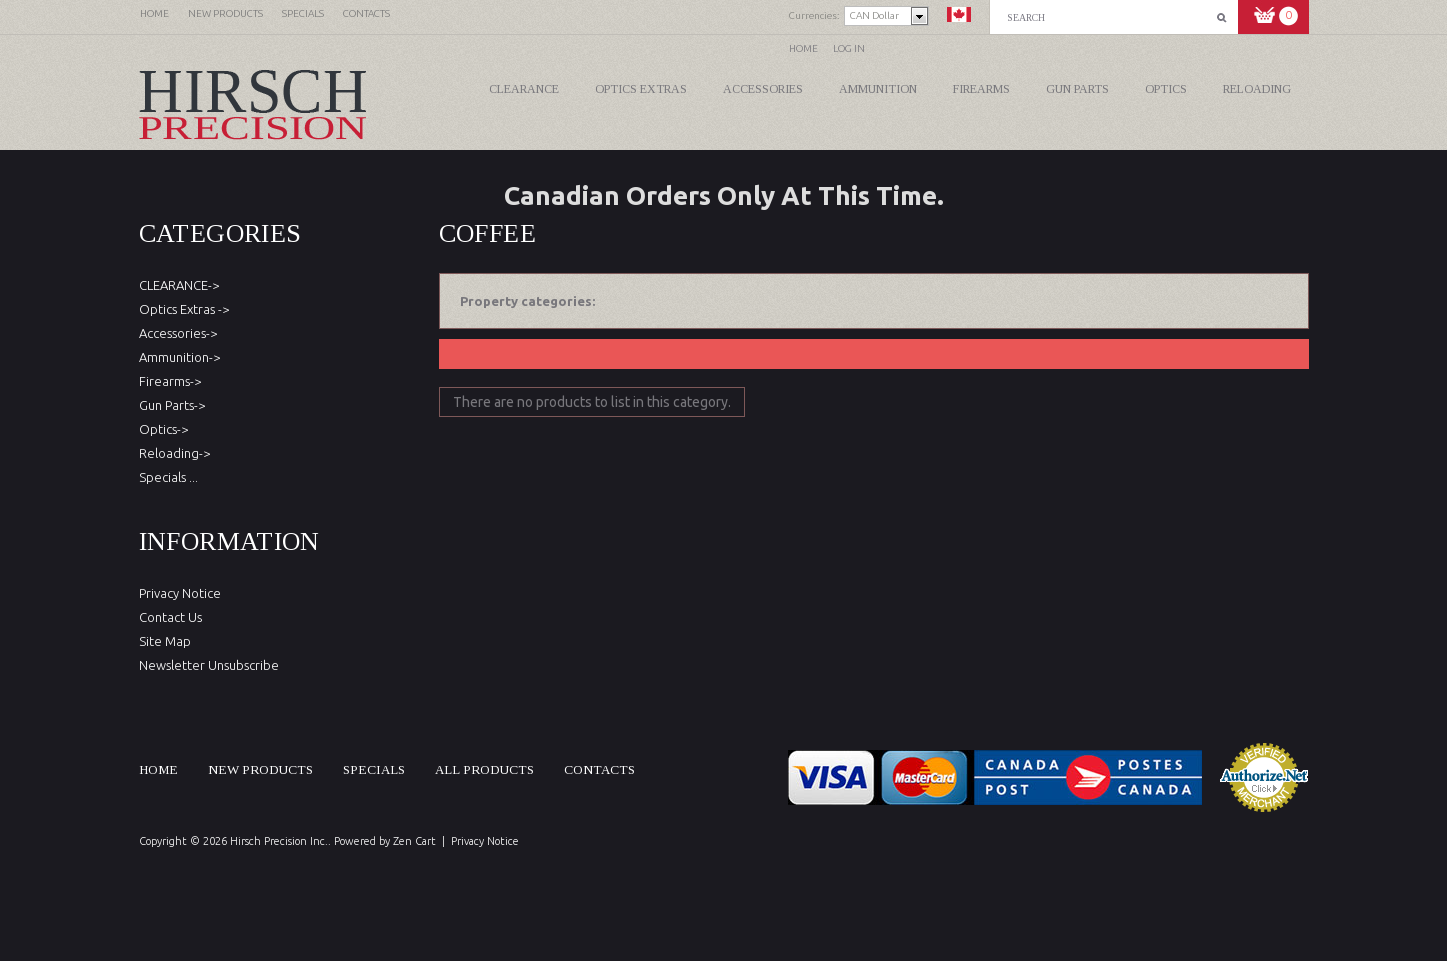 The width and height of the screenshot is (1447, 961). What do you see at coordinates (524, 89) in the screenshot?
I see `CLEARANCE` at bounding box center [524, 89].